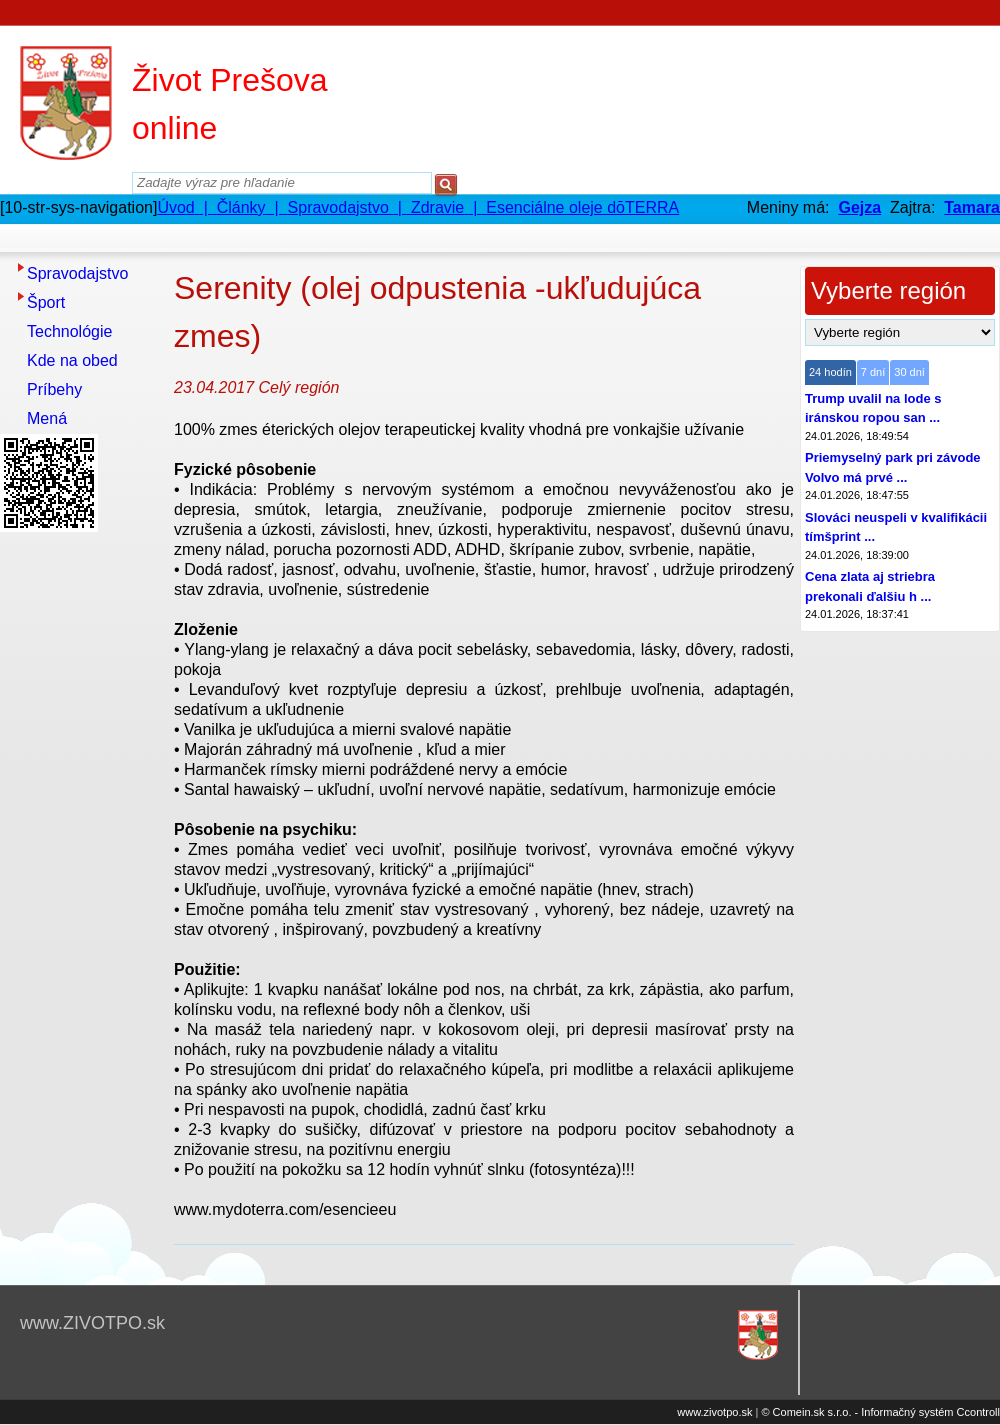 Image resolution: width=1000 pixels, height=1425 pixels. Describe the element at coordinates (47, 418) in the screenshot. I see `Mená` at that location.